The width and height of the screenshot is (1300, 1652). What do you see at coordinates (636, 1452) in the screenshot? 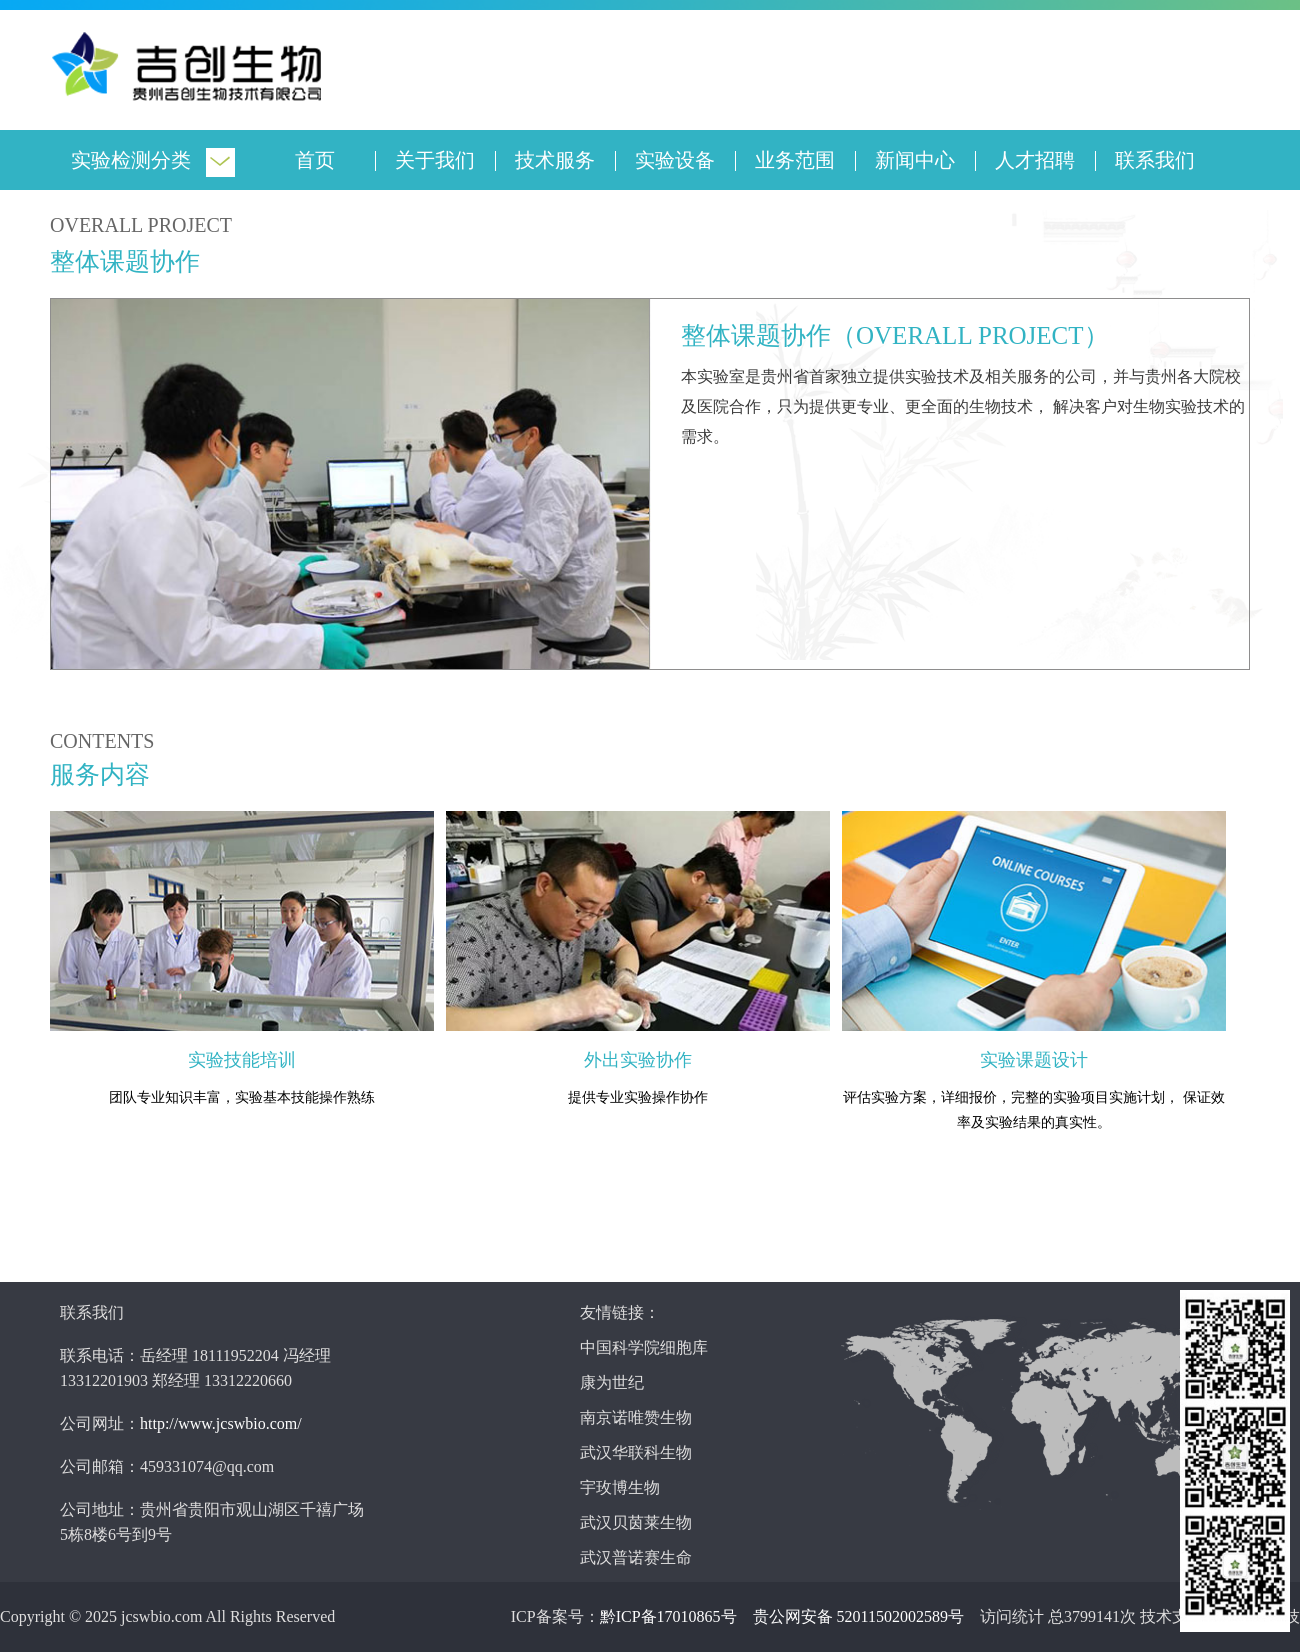
I see `武汉华联科生物` at bounding box center [636, 1452].